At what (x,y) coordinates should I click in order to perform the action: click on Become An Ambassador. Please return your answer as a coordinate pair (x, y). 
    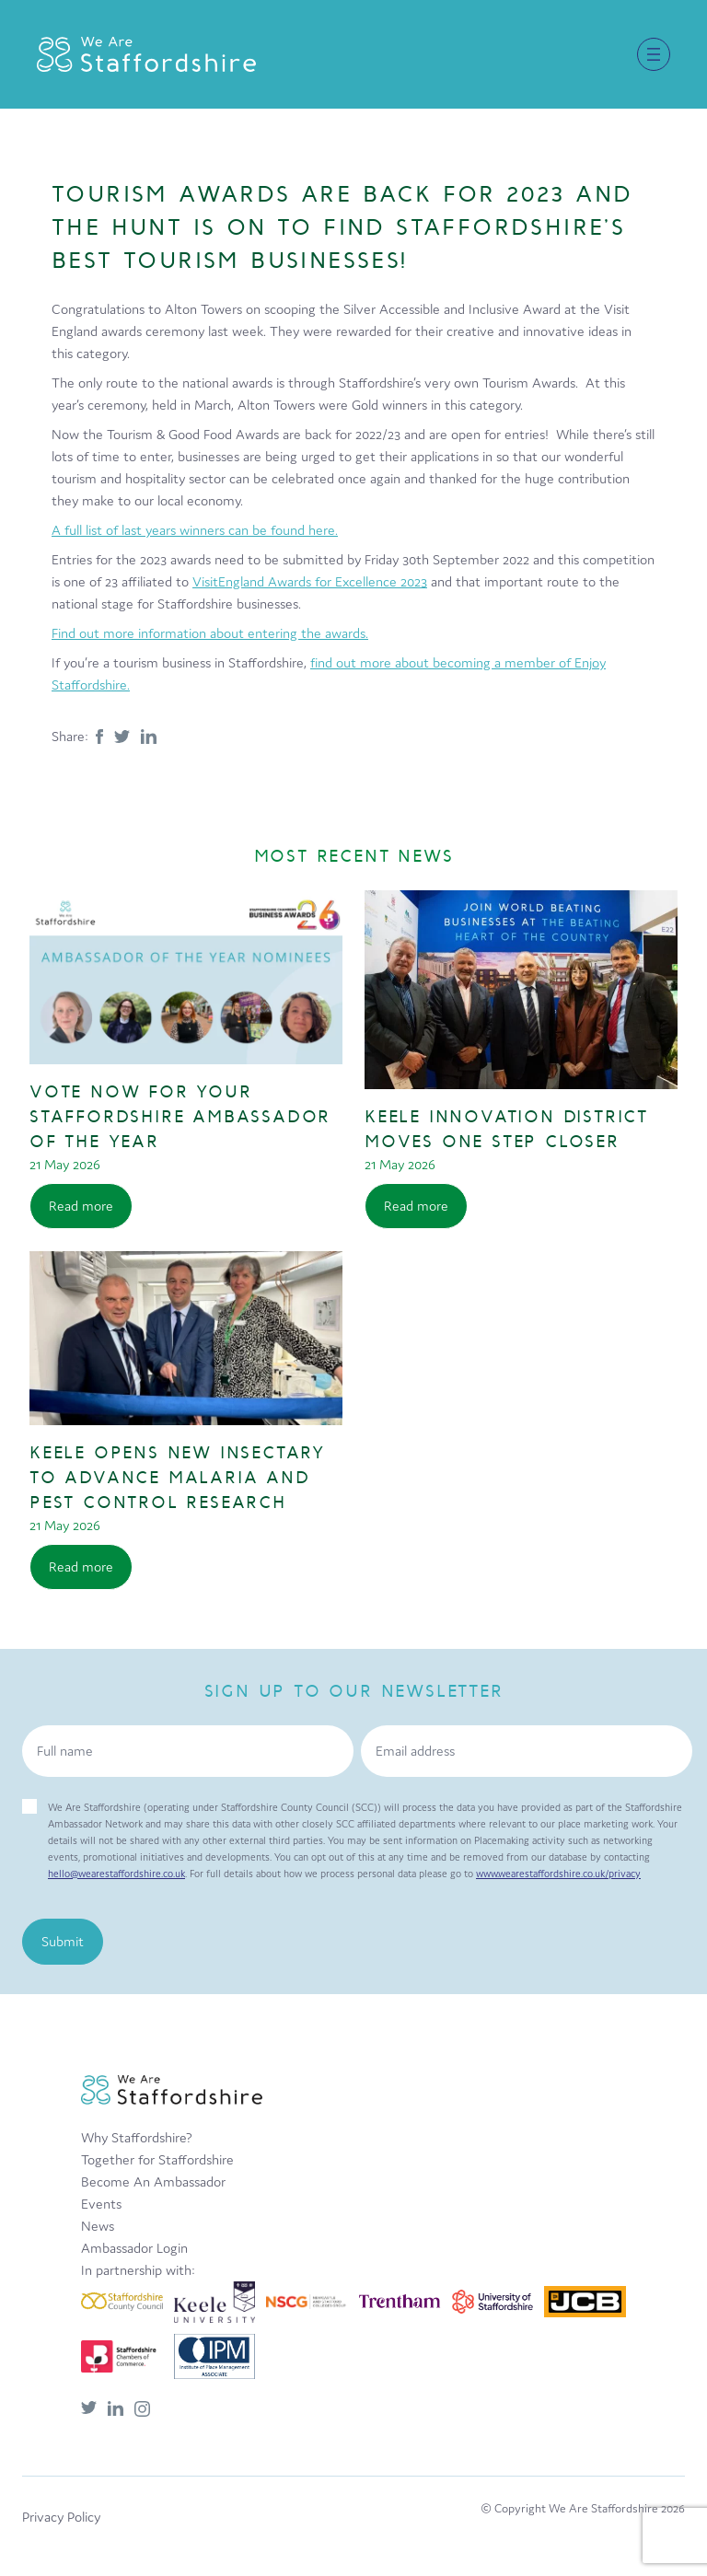
    Looking at the image, I should click on (153, 2181).